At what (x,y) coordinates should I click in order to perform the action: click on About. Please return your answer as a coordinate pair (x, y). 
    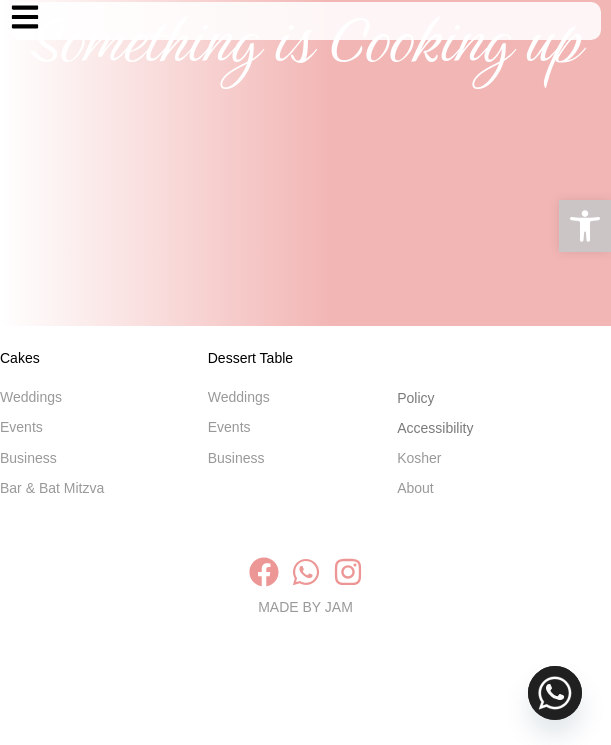
    Looking at the image, I should click on (415, 511).